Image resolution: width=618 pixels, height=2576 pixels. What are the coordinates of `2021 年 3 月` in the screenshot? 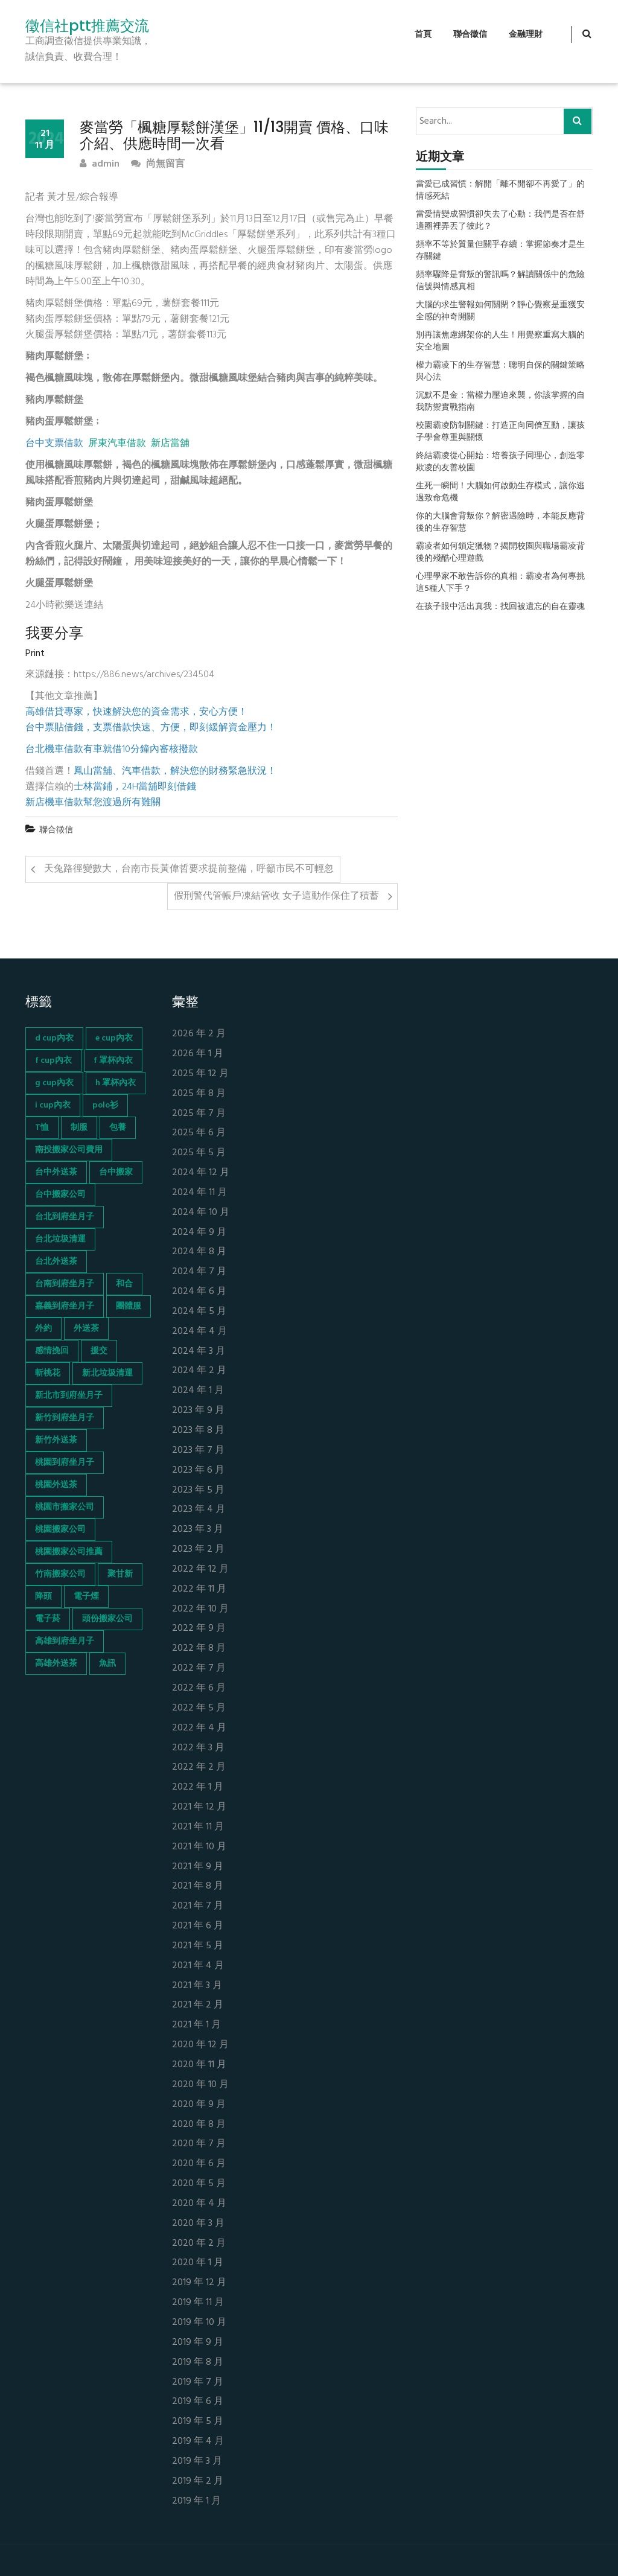 It's located at (197, 1986).